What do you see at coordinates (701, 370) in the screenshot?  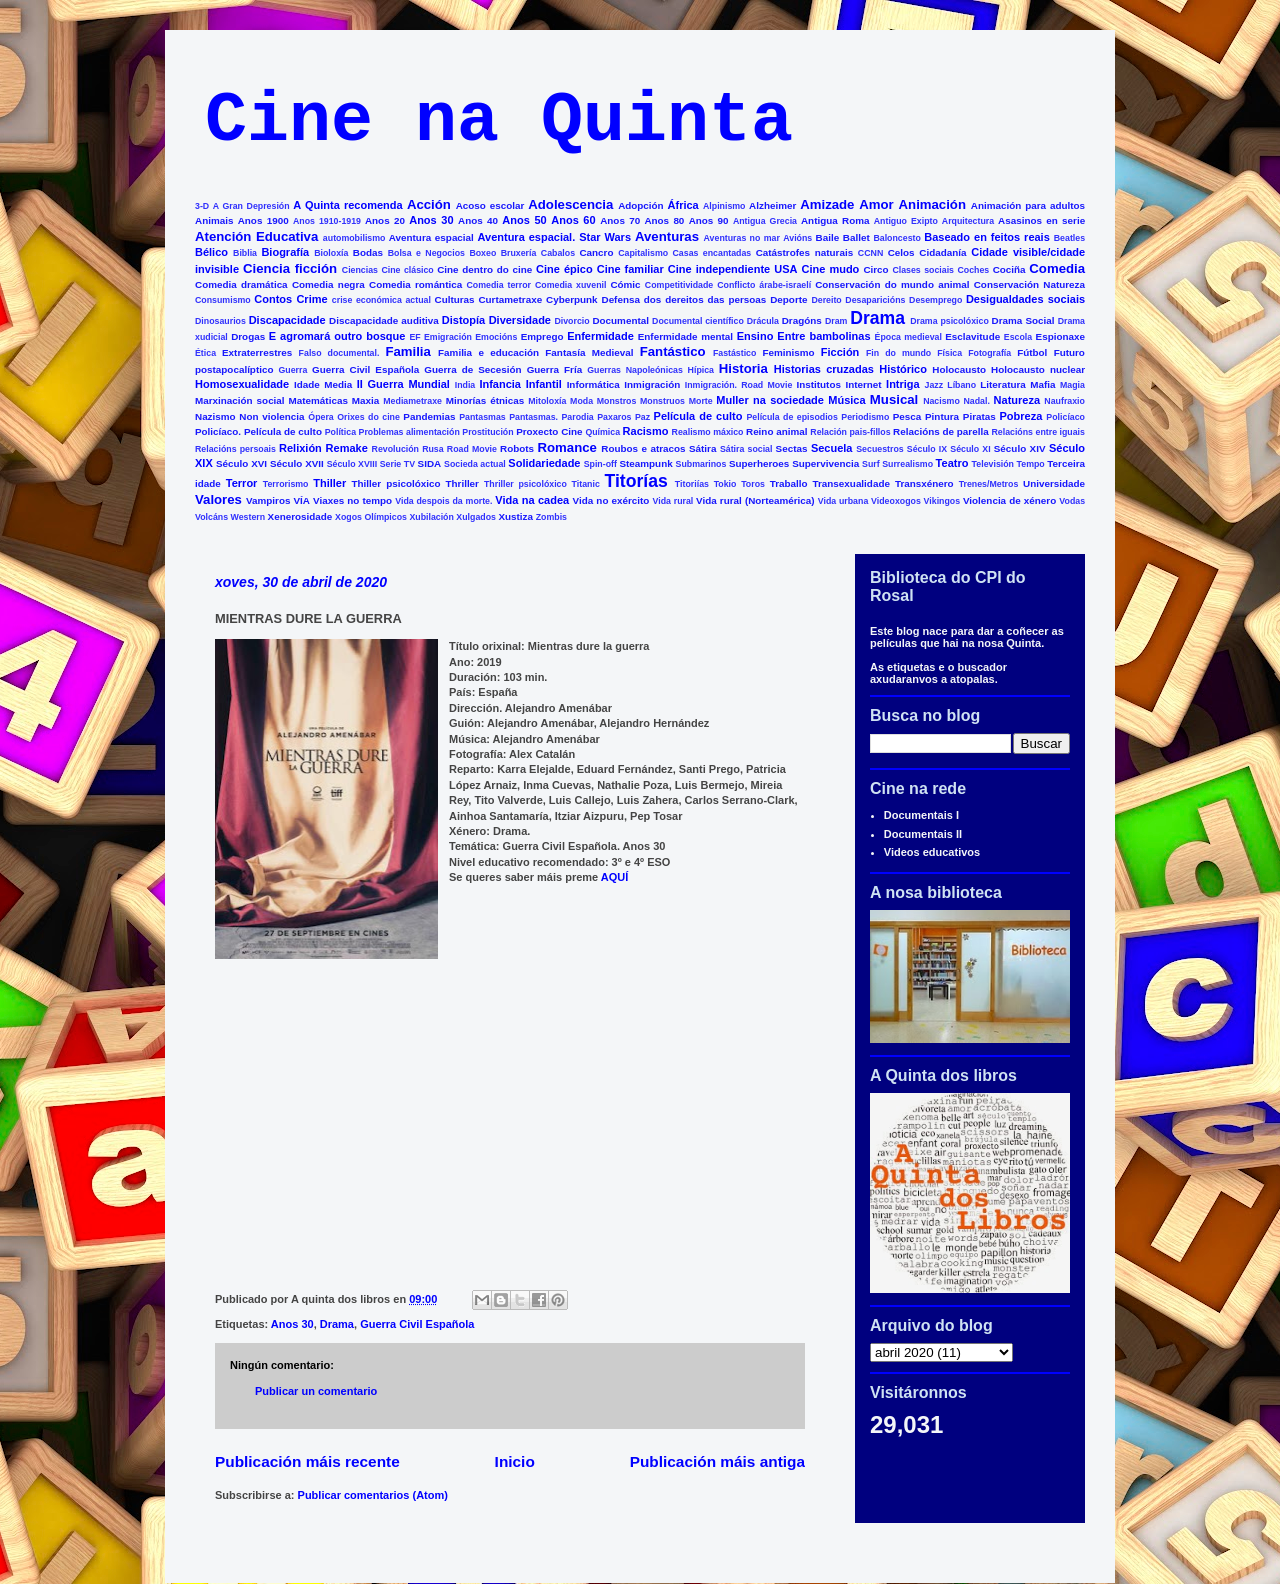 I see `Hípica` at bounding box center [701, 370].